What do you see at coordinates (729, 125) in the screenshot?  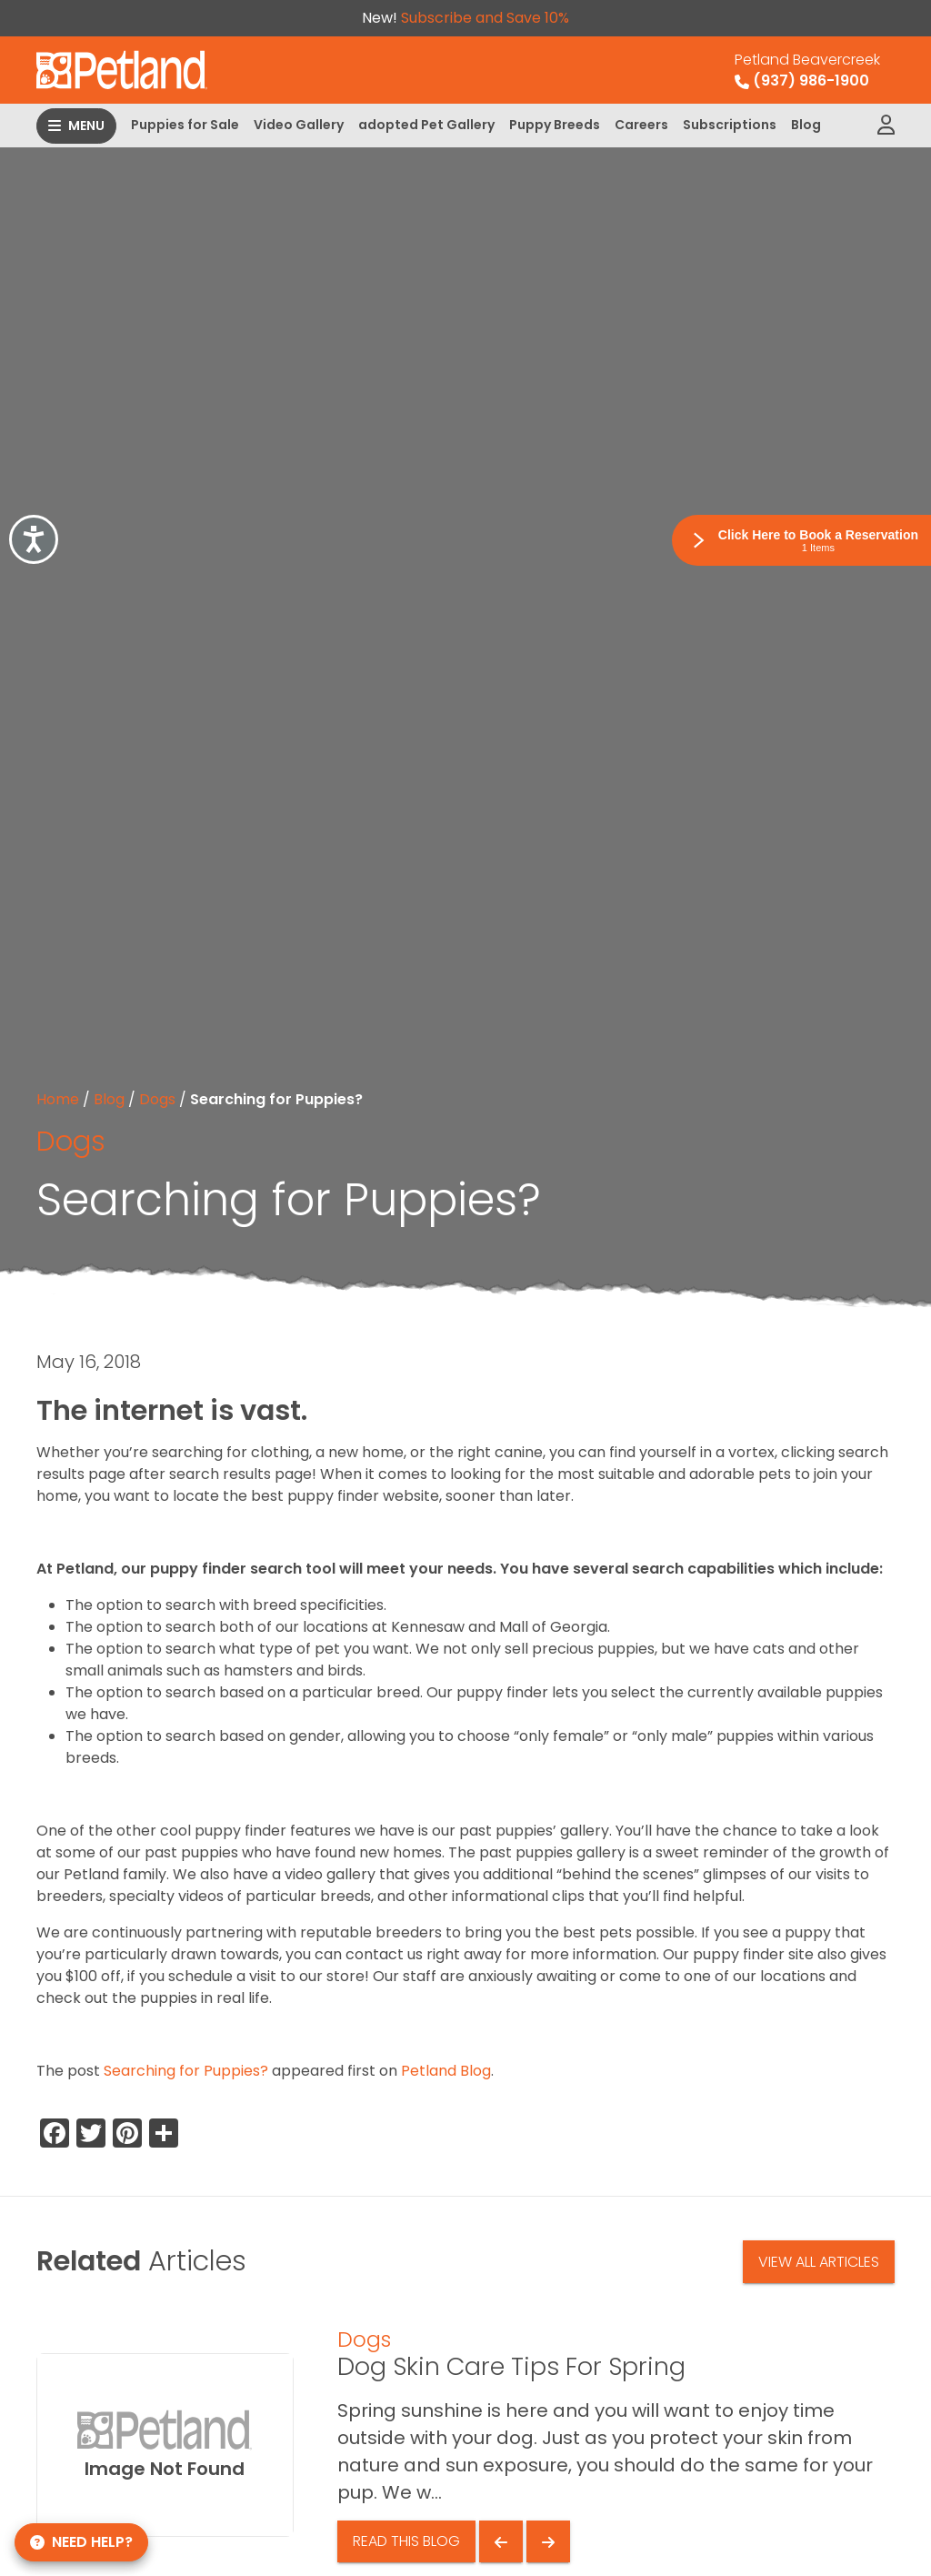 I see `Subscriptions` at bounding box center [729, 125].